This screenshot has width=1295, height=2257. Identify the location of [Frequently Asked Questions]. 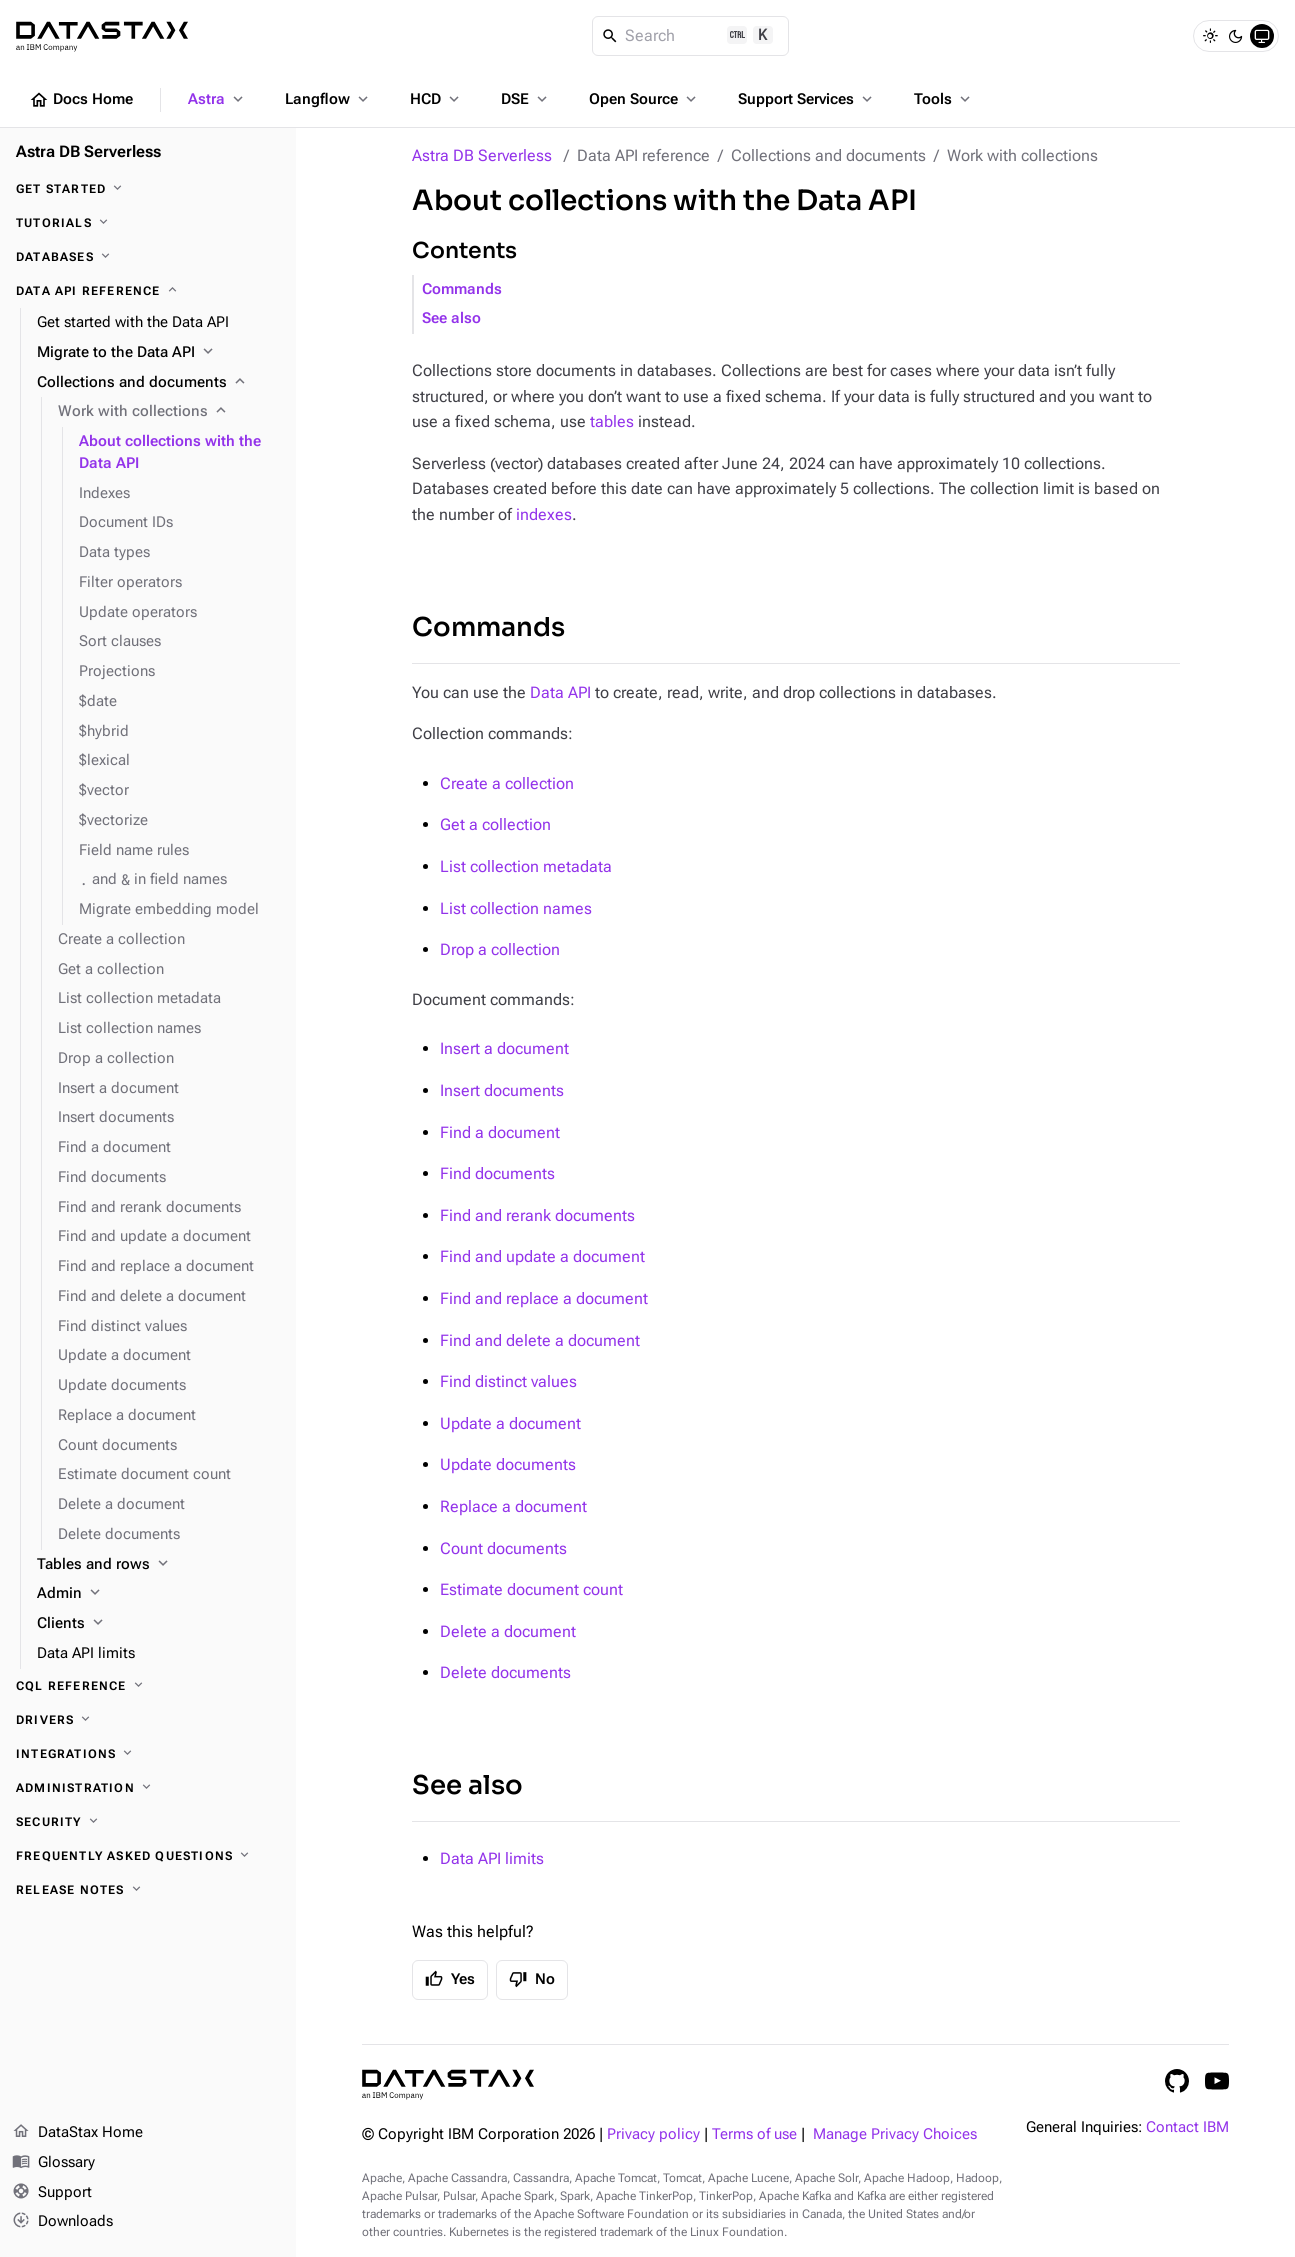
(148, 1856).